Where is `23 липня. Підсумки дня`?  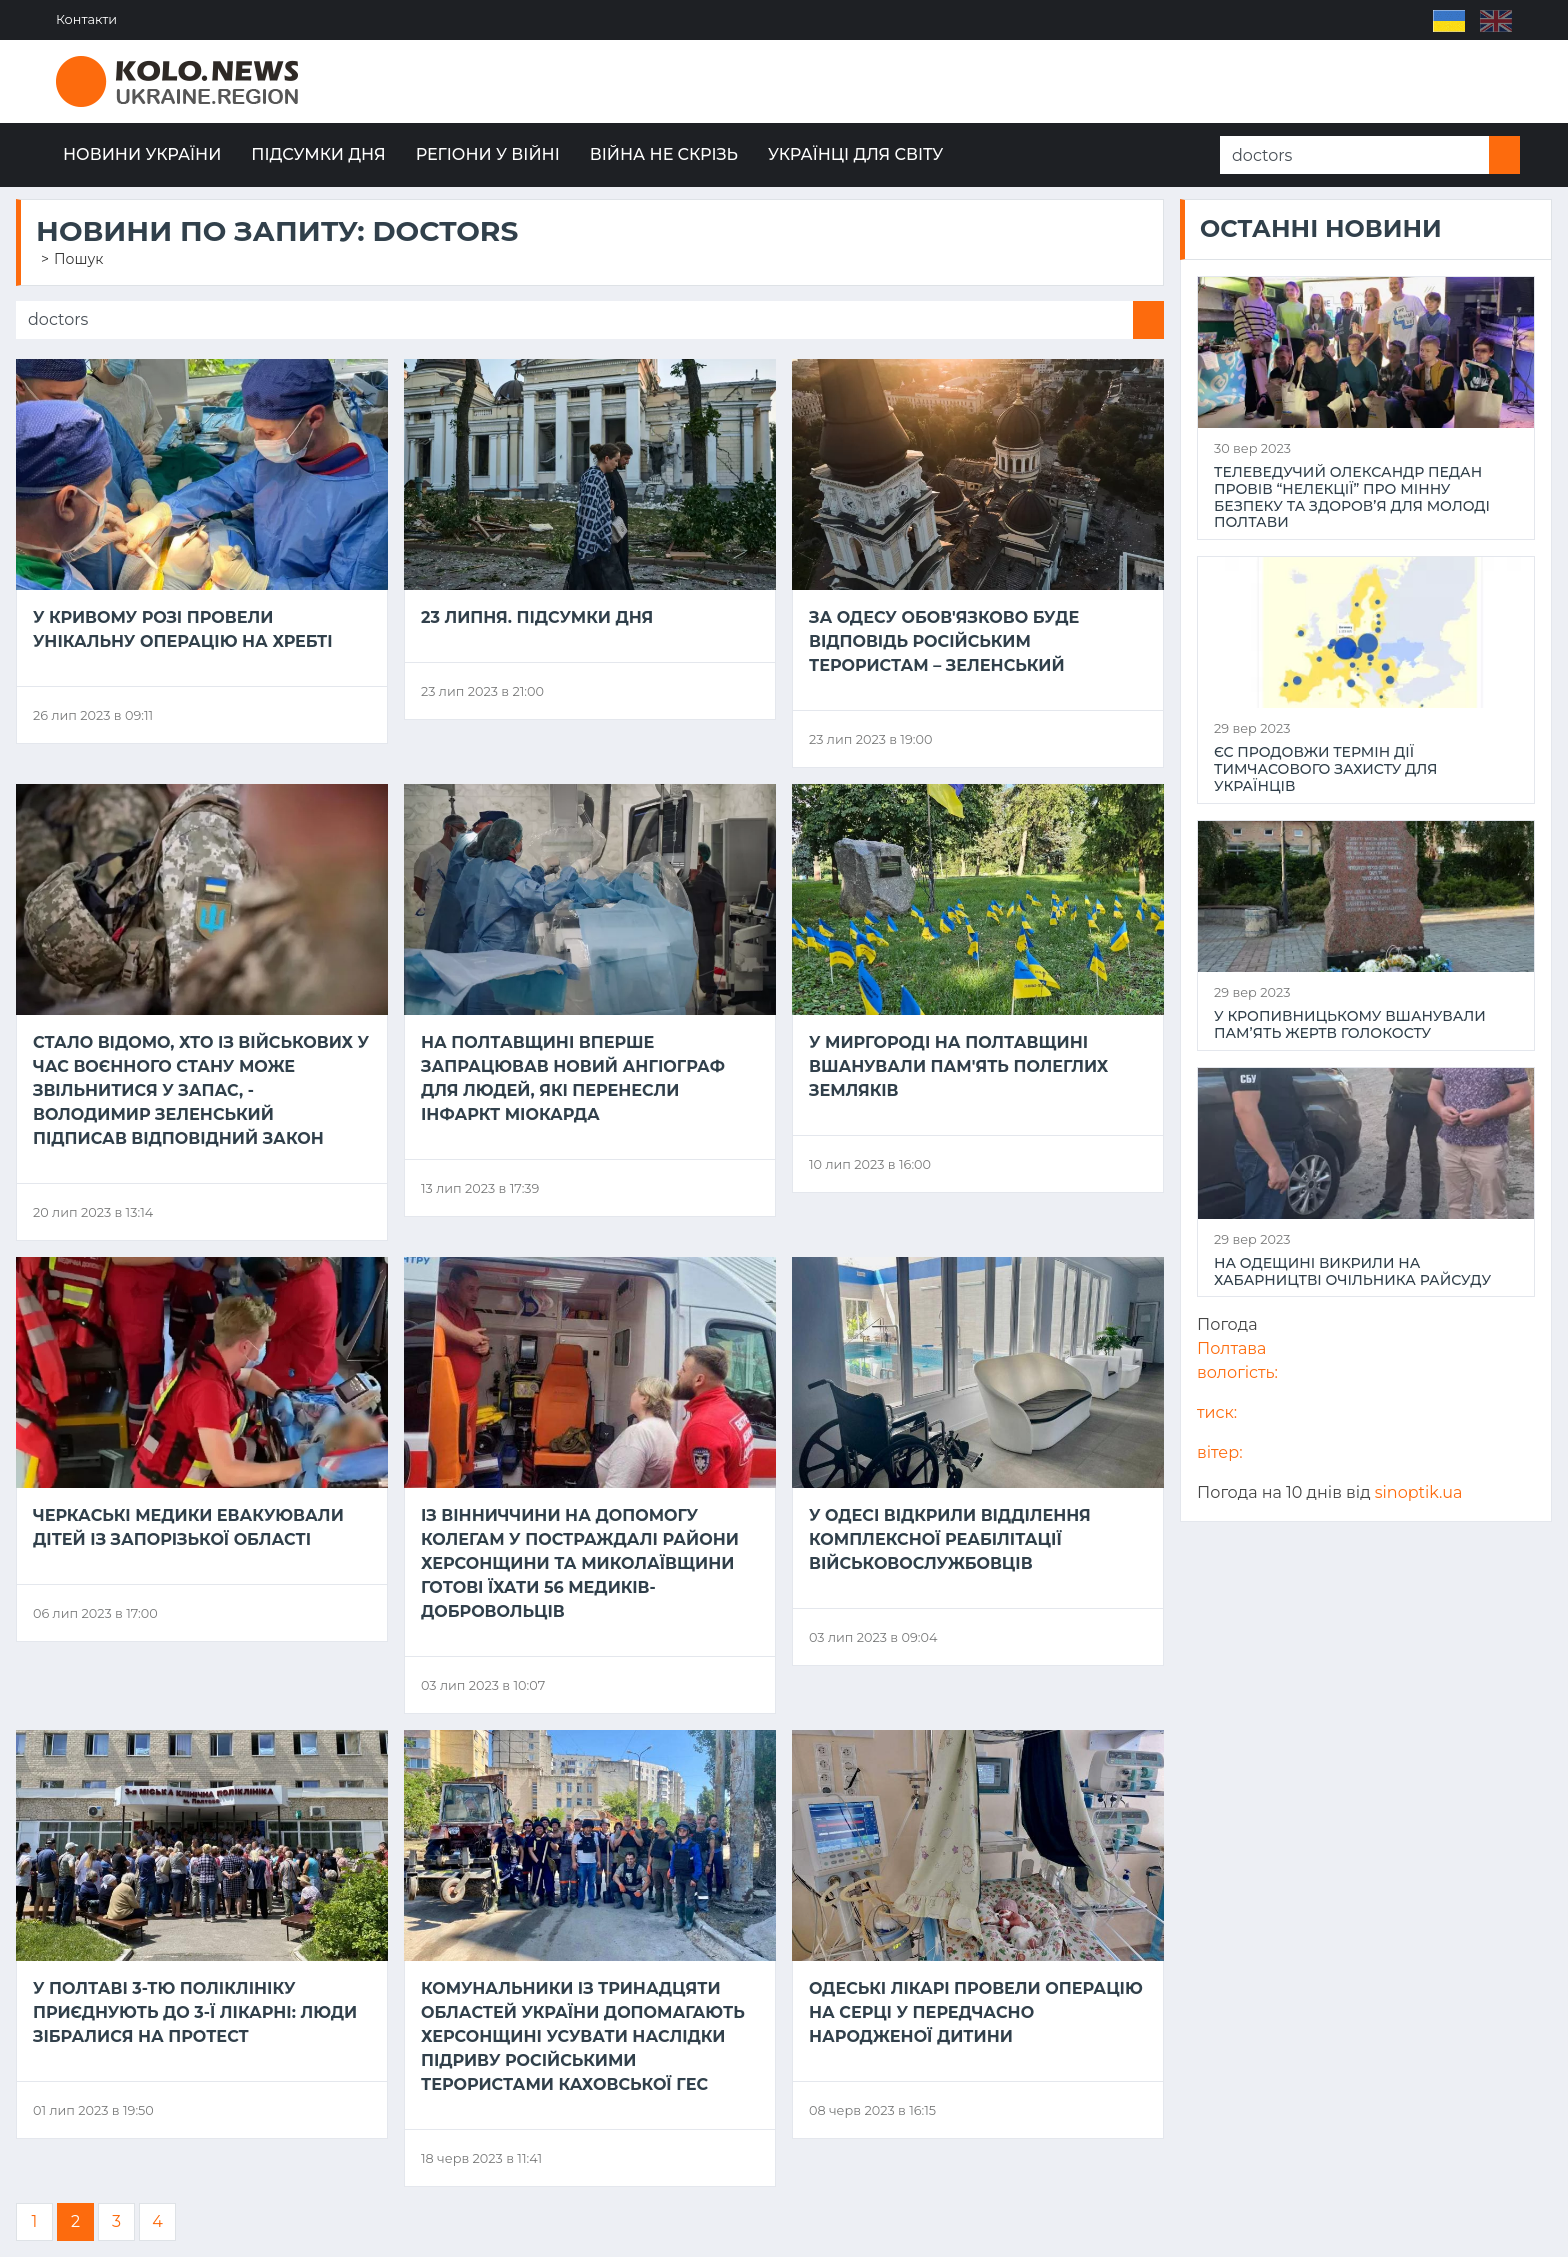
23 липня. Підсумки дня is located at coordinates (537, 617).